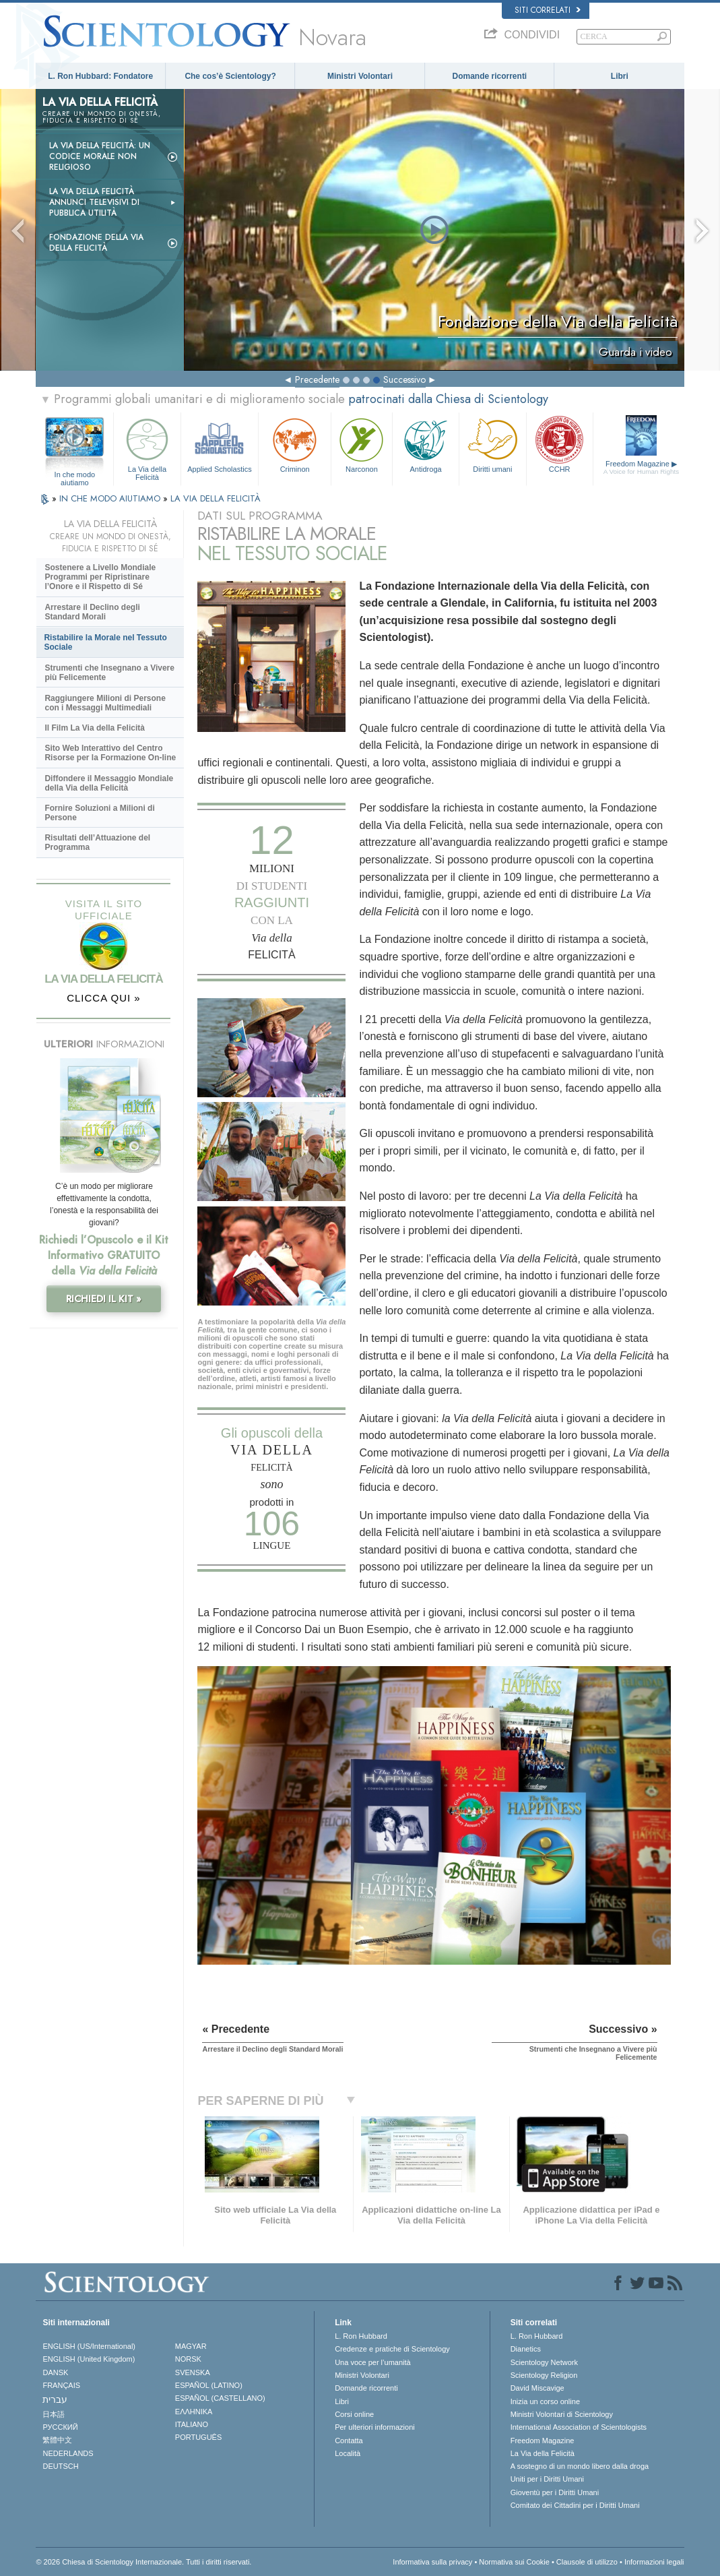  Describe the element at coordinates (404, 379) in the screenshot. I see `Successivo` at that location.